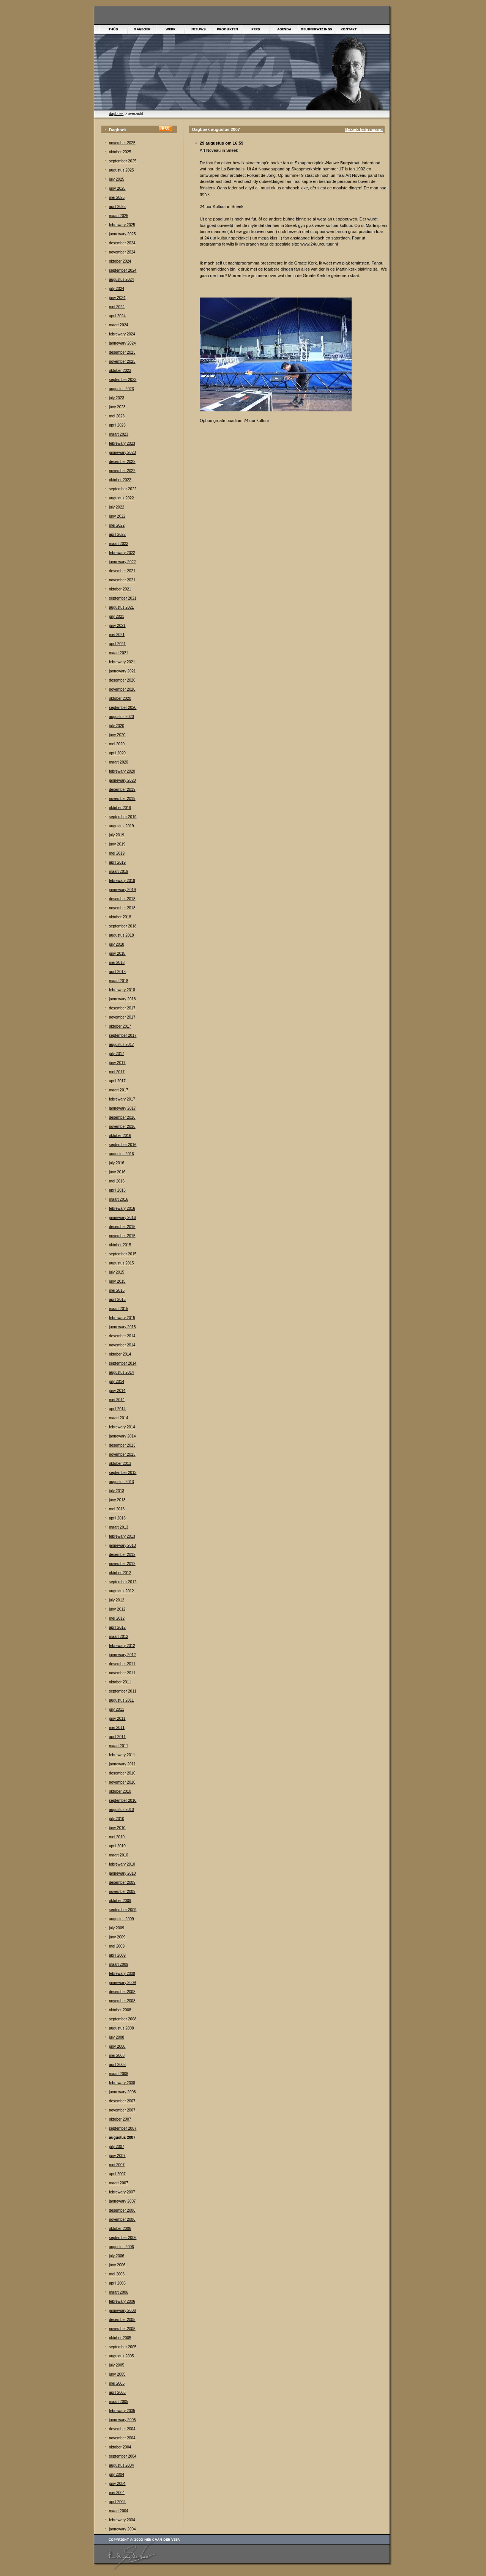 This screenshot has width=486, height=2576. Describe the element at coordinates (122, 890) in the screenshot. I see `jannewary 2019` at that location.